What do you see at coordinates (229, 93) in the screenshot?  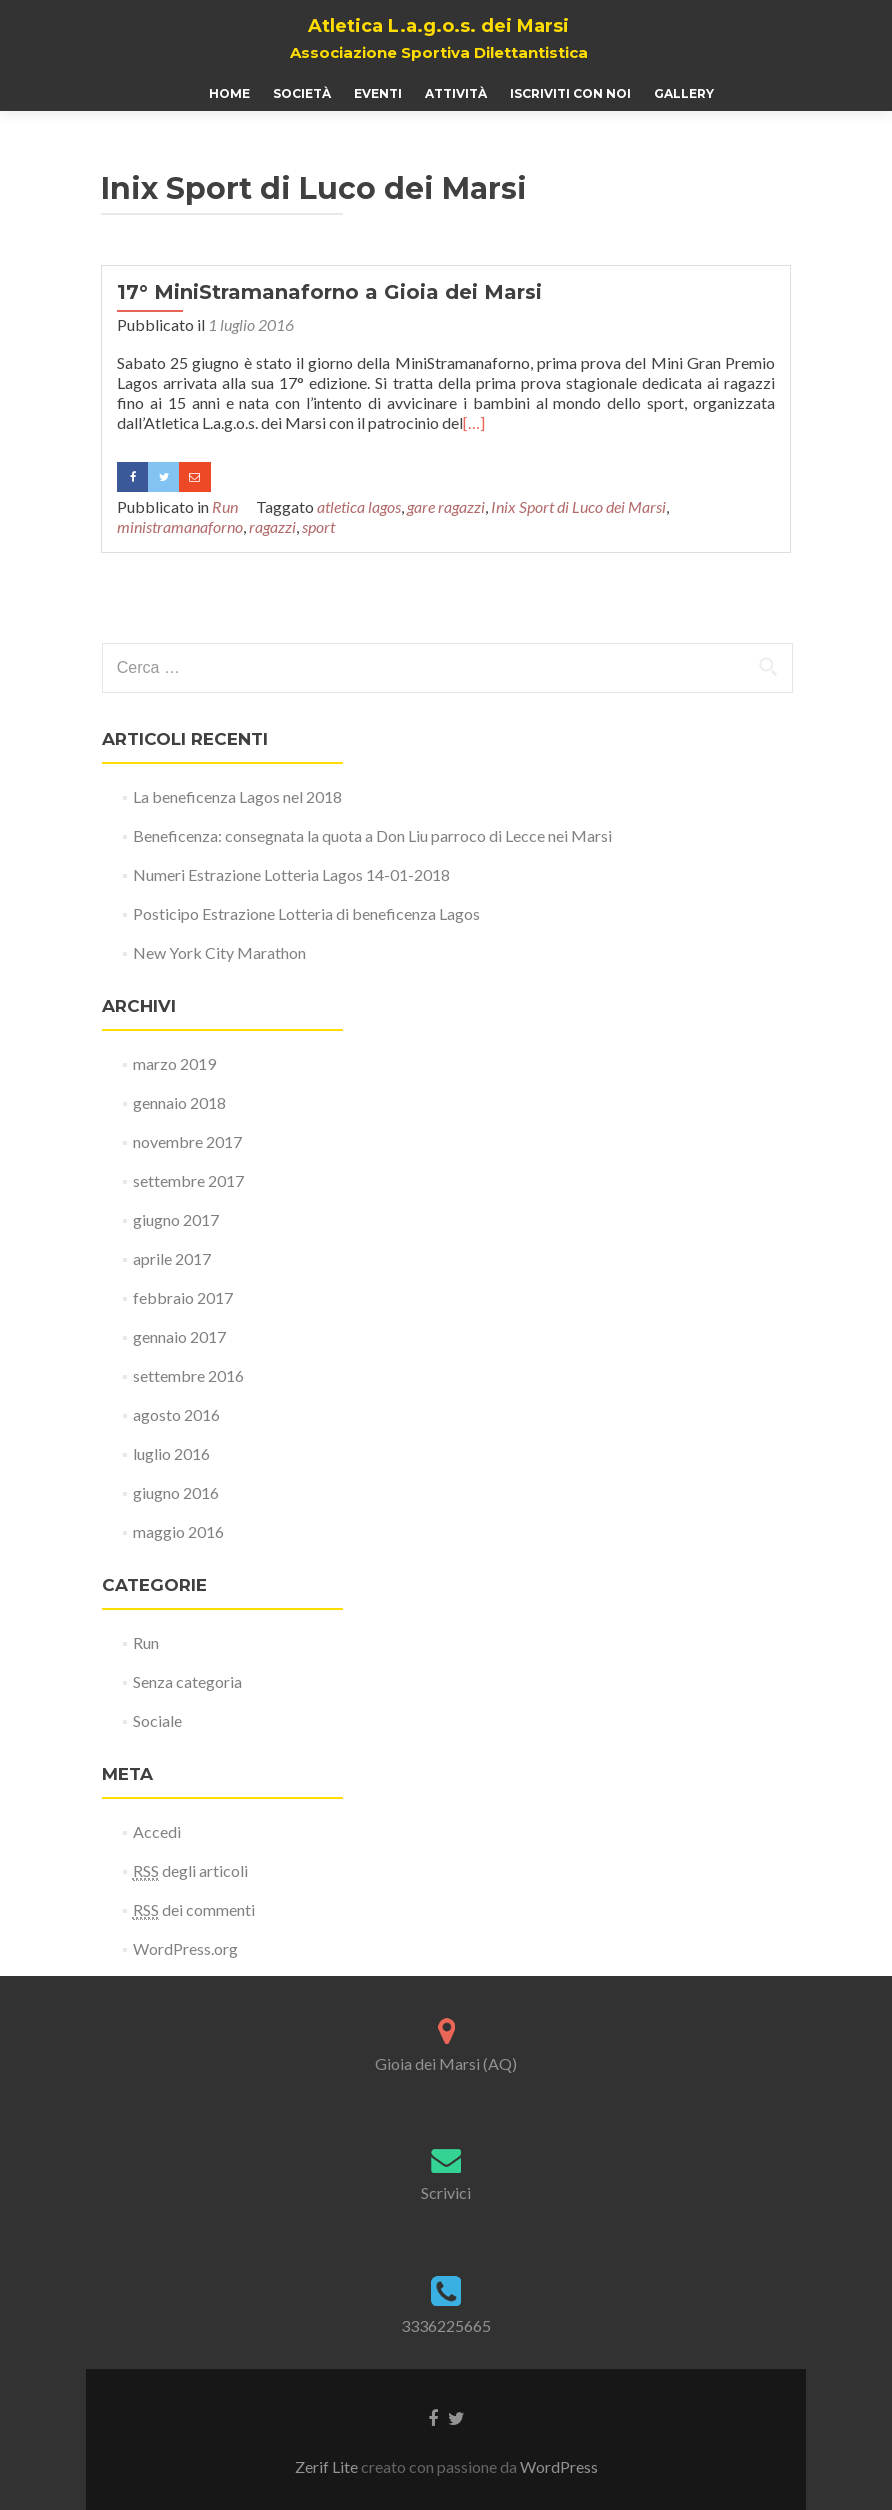 I see `Home` at bounding box center [229, 93].